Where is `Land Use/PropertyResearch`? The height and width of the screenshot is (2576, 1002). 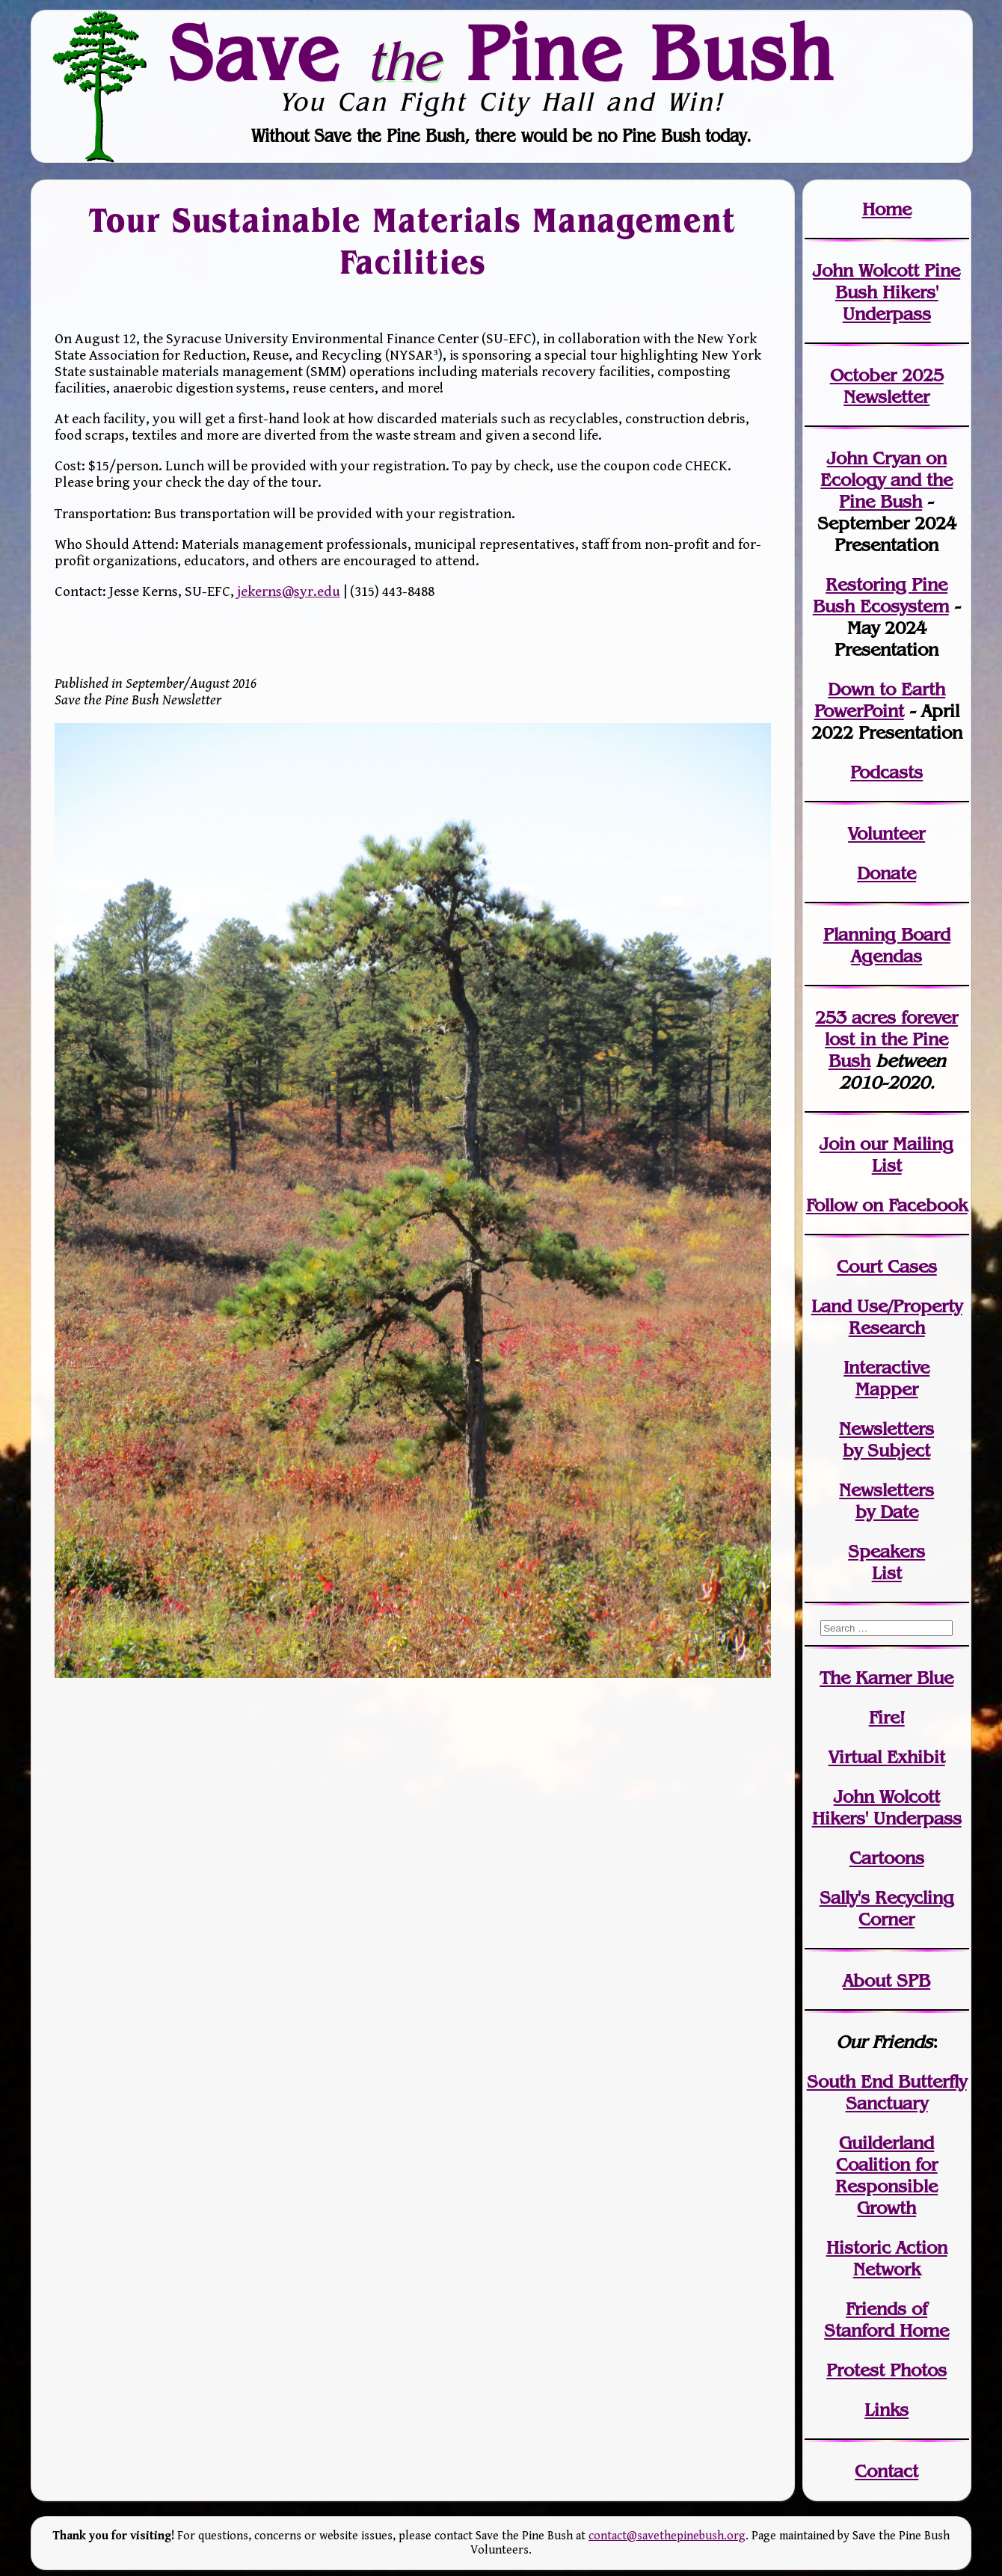 Land Use/PropertyResearch is located at coordinates (886, 1316).